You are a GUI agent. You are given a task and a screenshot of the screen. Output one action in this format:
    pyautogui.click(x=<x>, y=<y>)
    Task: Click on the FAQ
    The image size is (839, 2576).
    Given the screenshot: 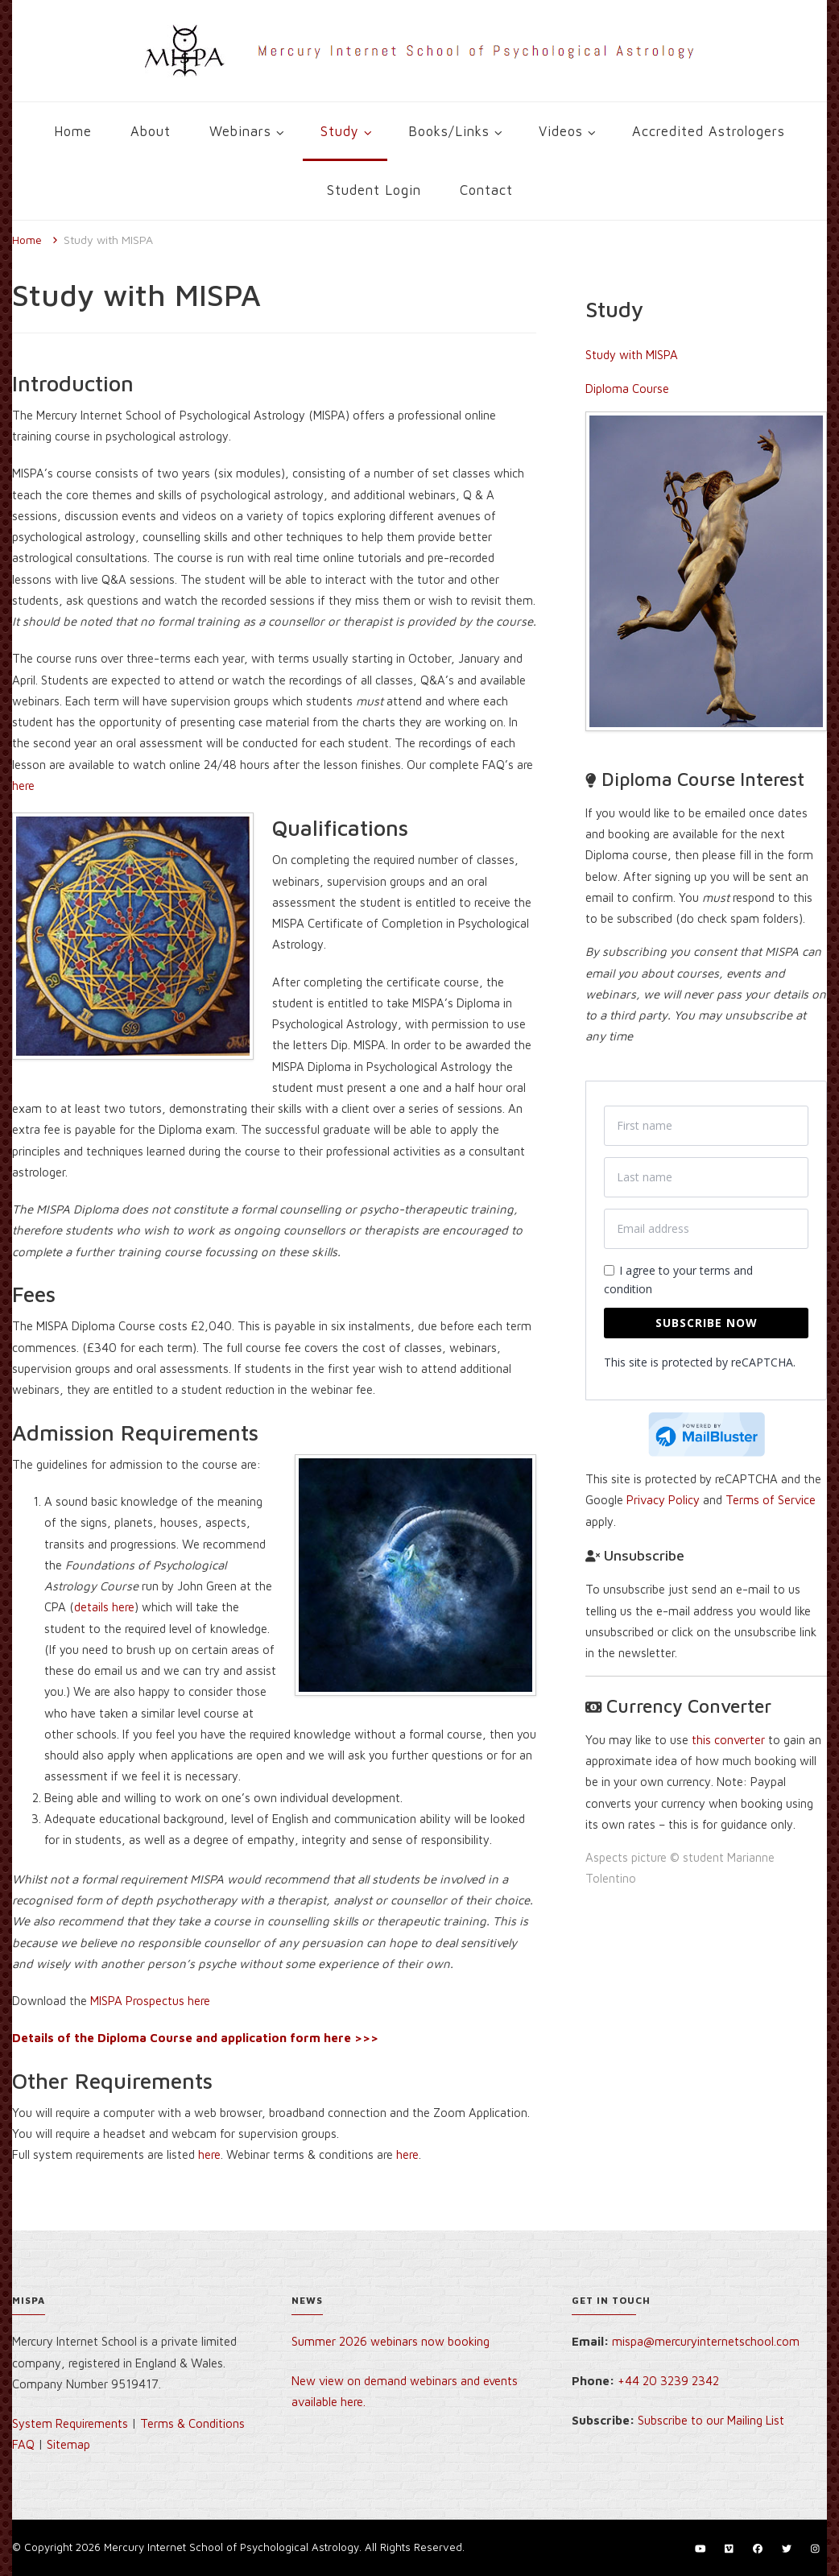 What is the action you would take?
    pyautogui.click(x=23, y=2444)
    